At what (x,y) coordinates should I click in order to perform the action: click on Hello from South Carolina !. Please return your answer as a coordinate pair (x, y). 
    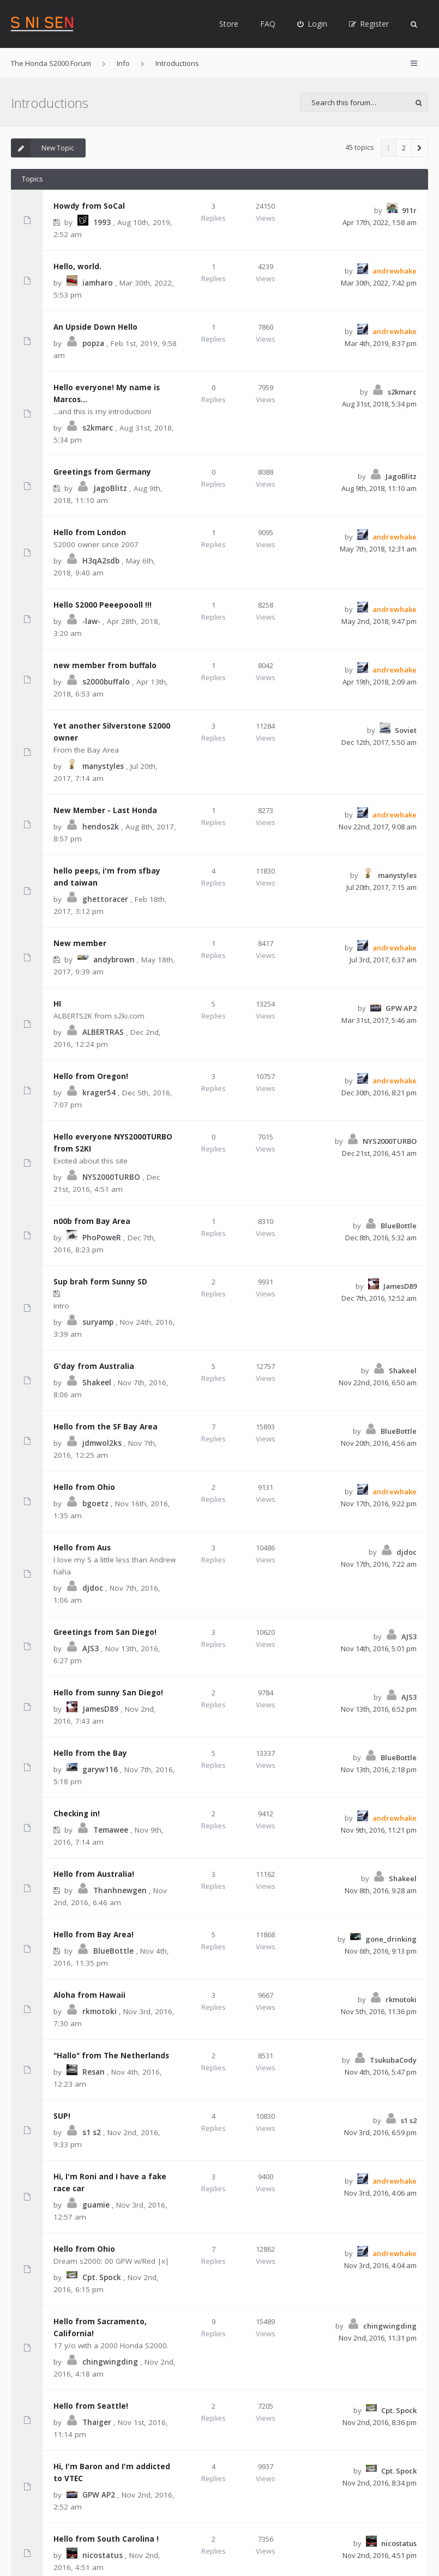
    Looking at the image, I should click on (106, 2539).